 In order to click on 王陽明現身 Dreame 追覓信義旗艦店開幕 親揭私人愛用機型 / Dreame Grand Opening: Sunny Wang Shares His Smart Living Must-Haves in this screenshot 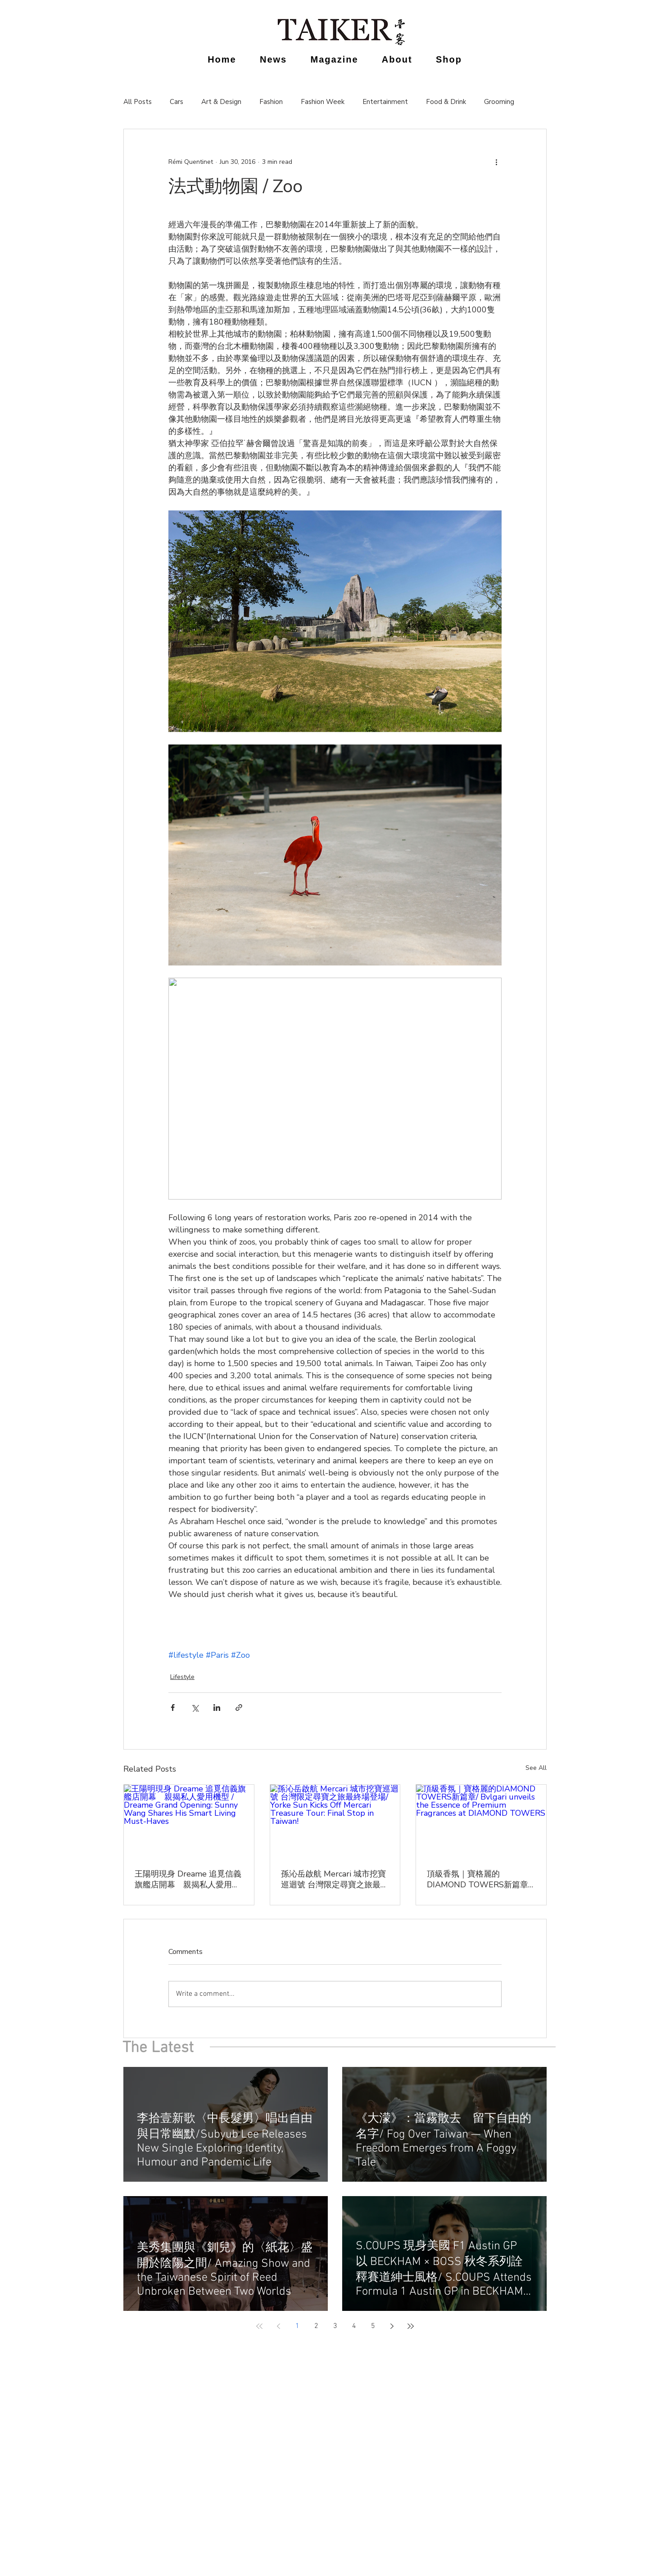, I will do `click(188, 1879)`.